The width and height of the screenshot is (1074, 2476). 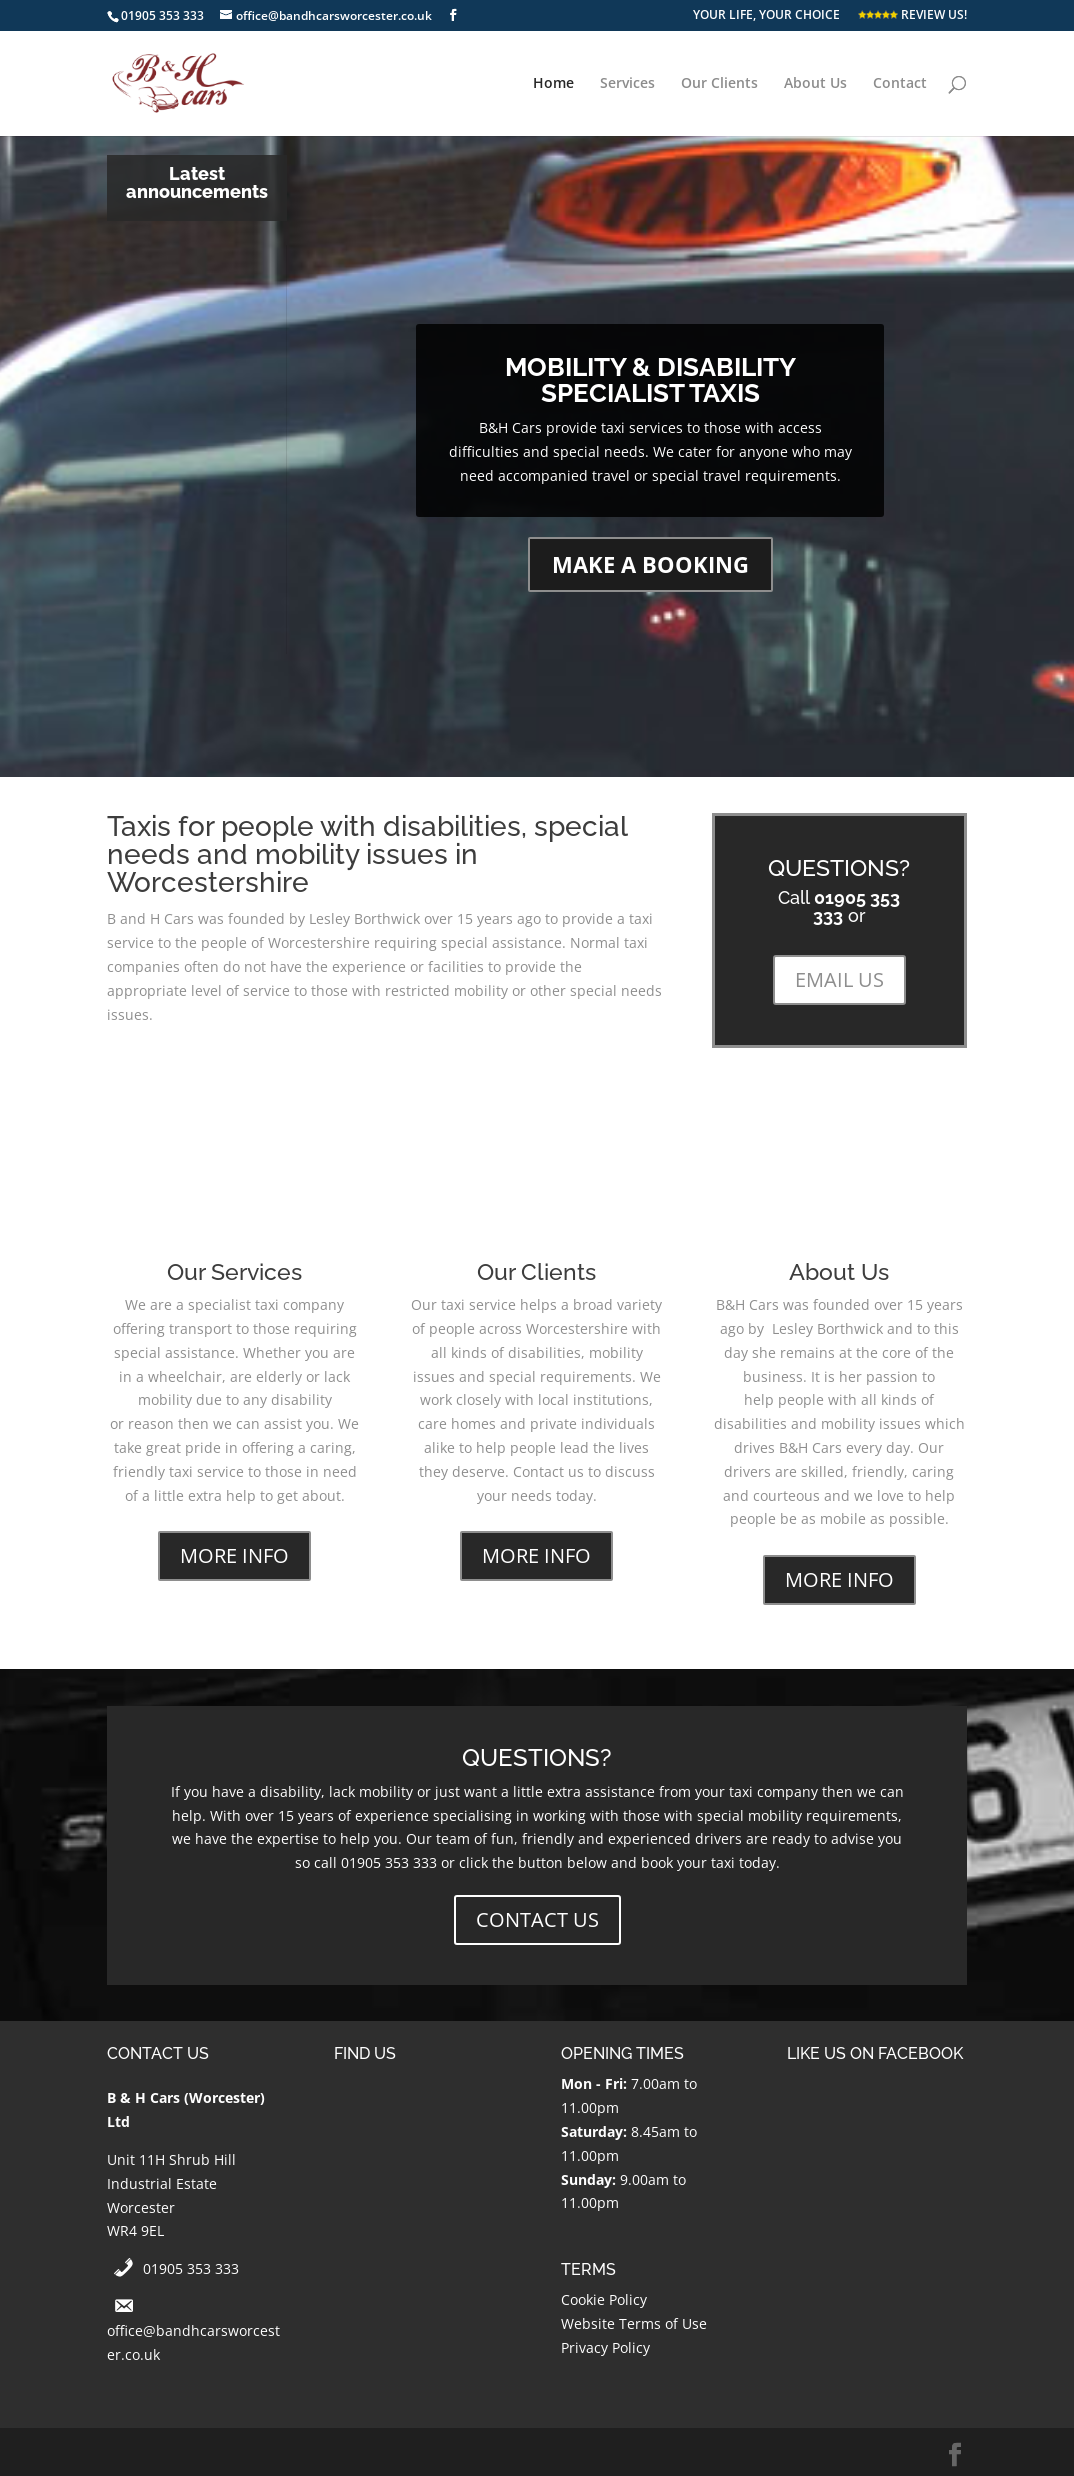 I want to click on YOUR LIFE, YOUR CHOICE, so click(x=766, y=16).